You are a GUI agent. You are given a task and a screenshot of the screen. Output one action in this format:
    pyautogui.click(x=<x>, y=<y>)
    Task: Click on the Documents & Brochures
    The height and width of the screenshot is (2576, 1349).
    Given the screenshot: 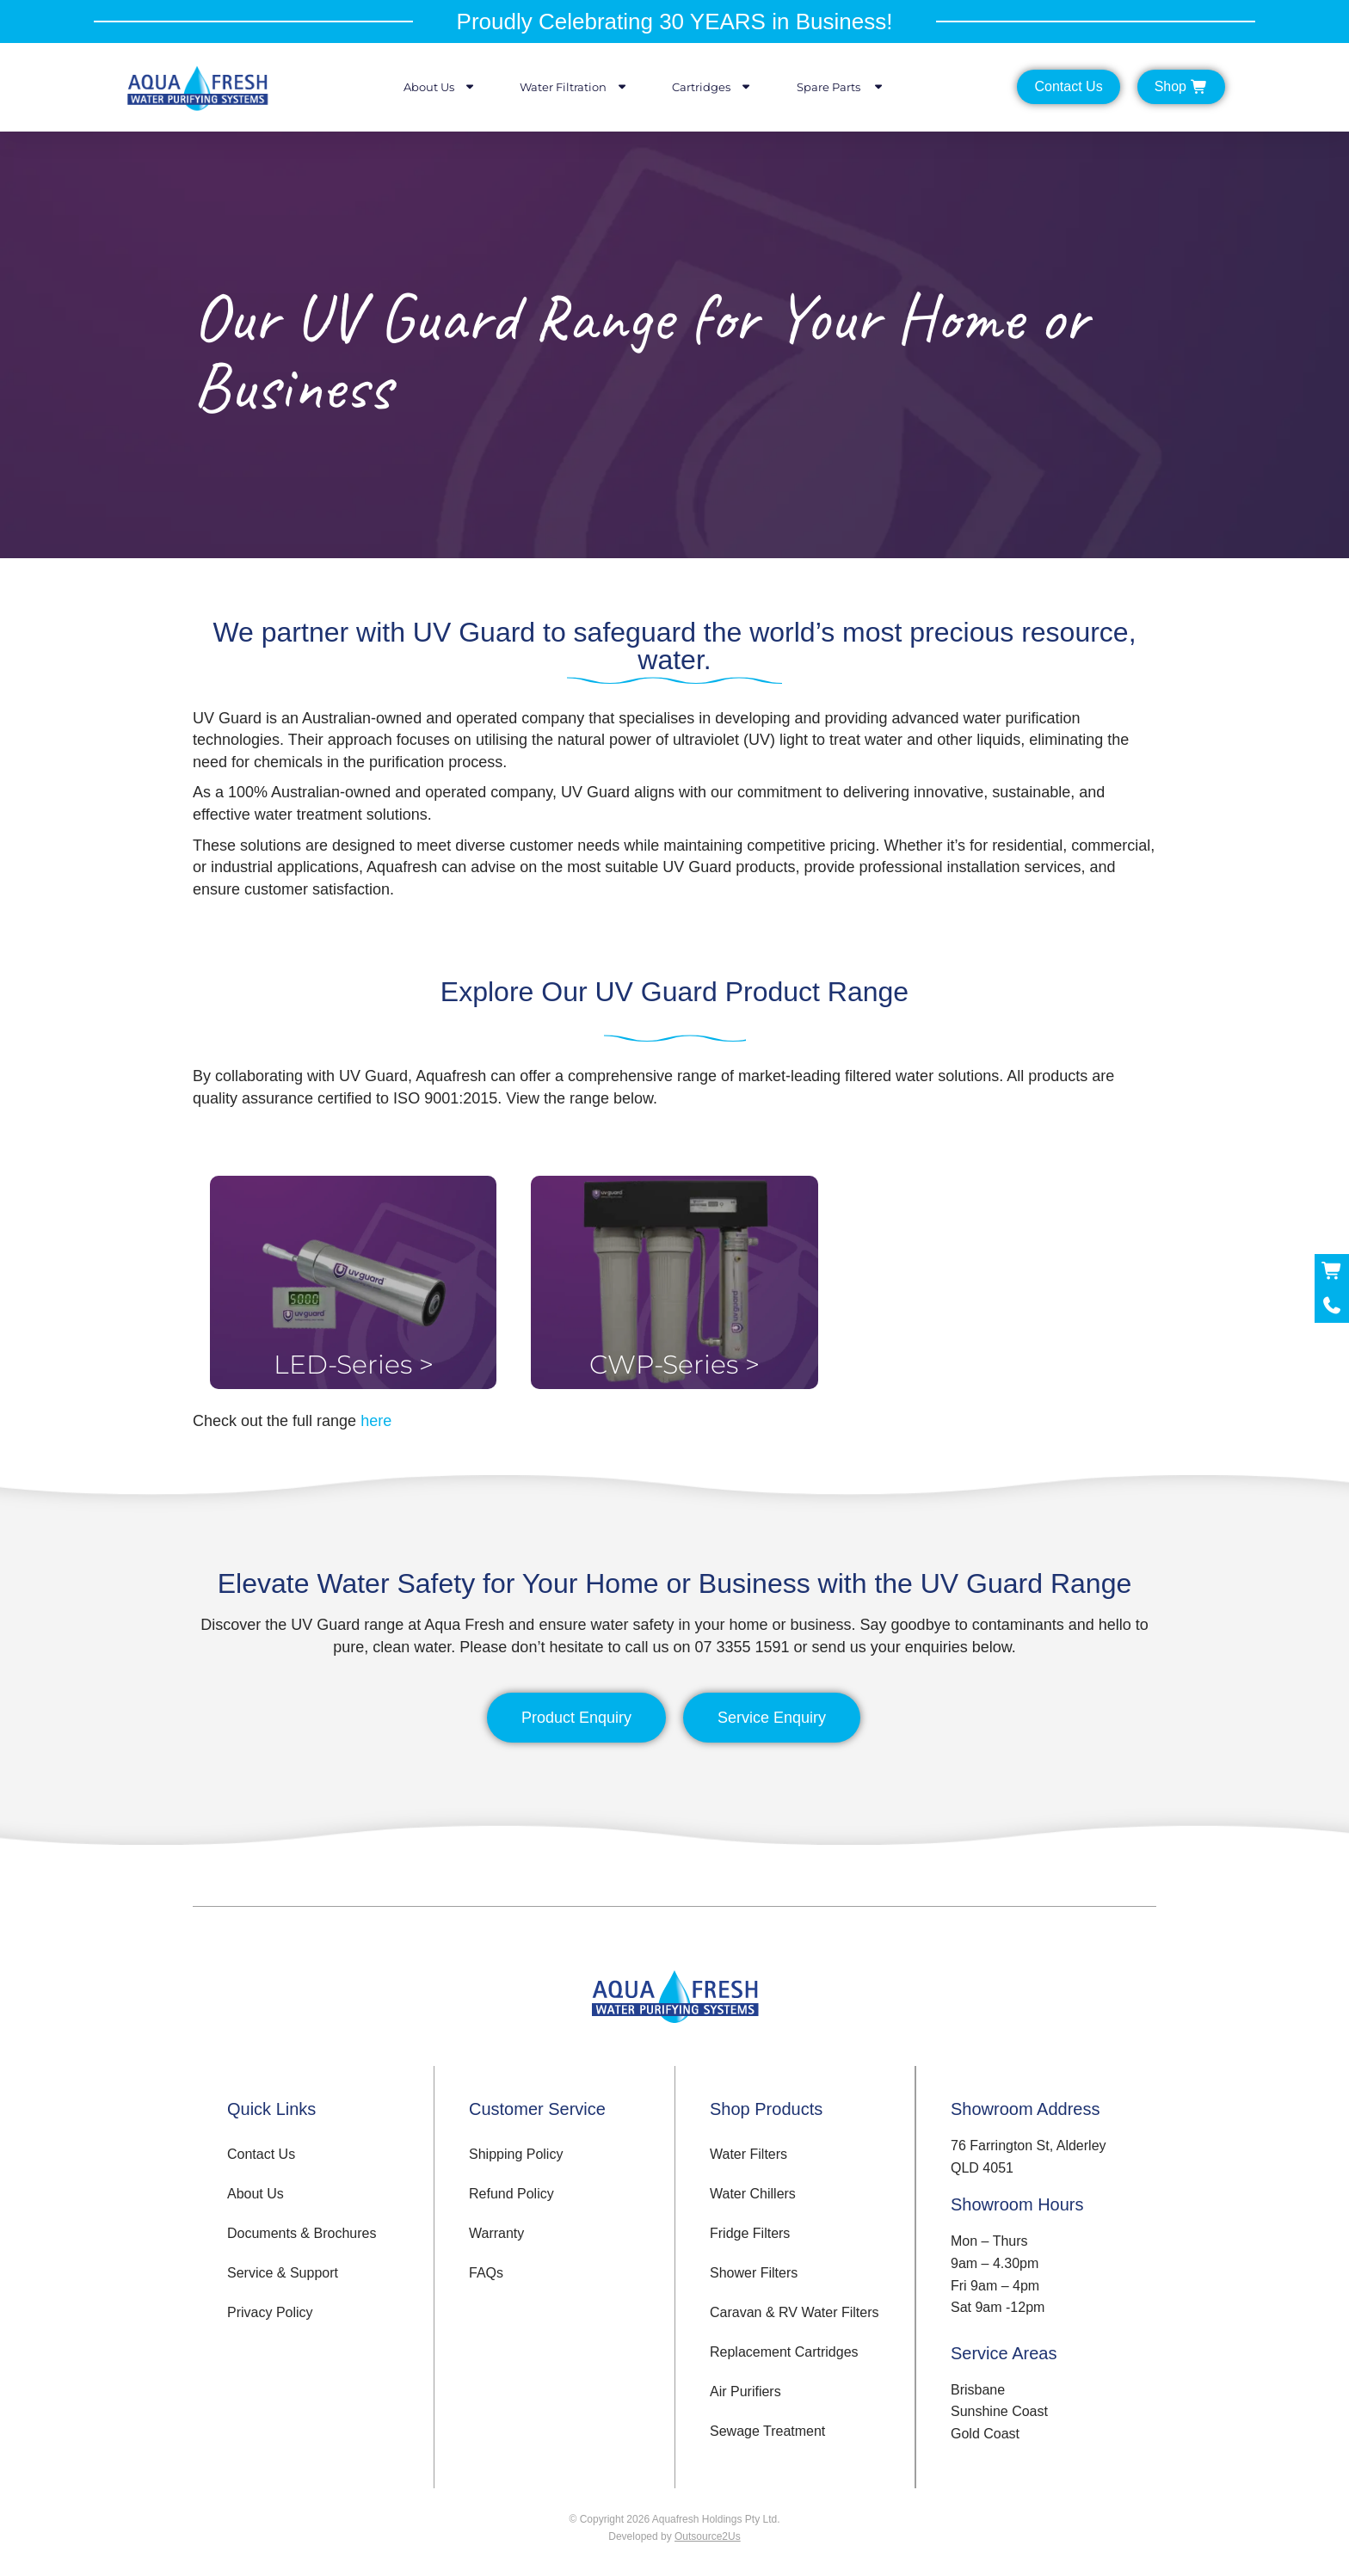 What is the action you would take?
    pyautogui.click(x=301, y=2233)
    